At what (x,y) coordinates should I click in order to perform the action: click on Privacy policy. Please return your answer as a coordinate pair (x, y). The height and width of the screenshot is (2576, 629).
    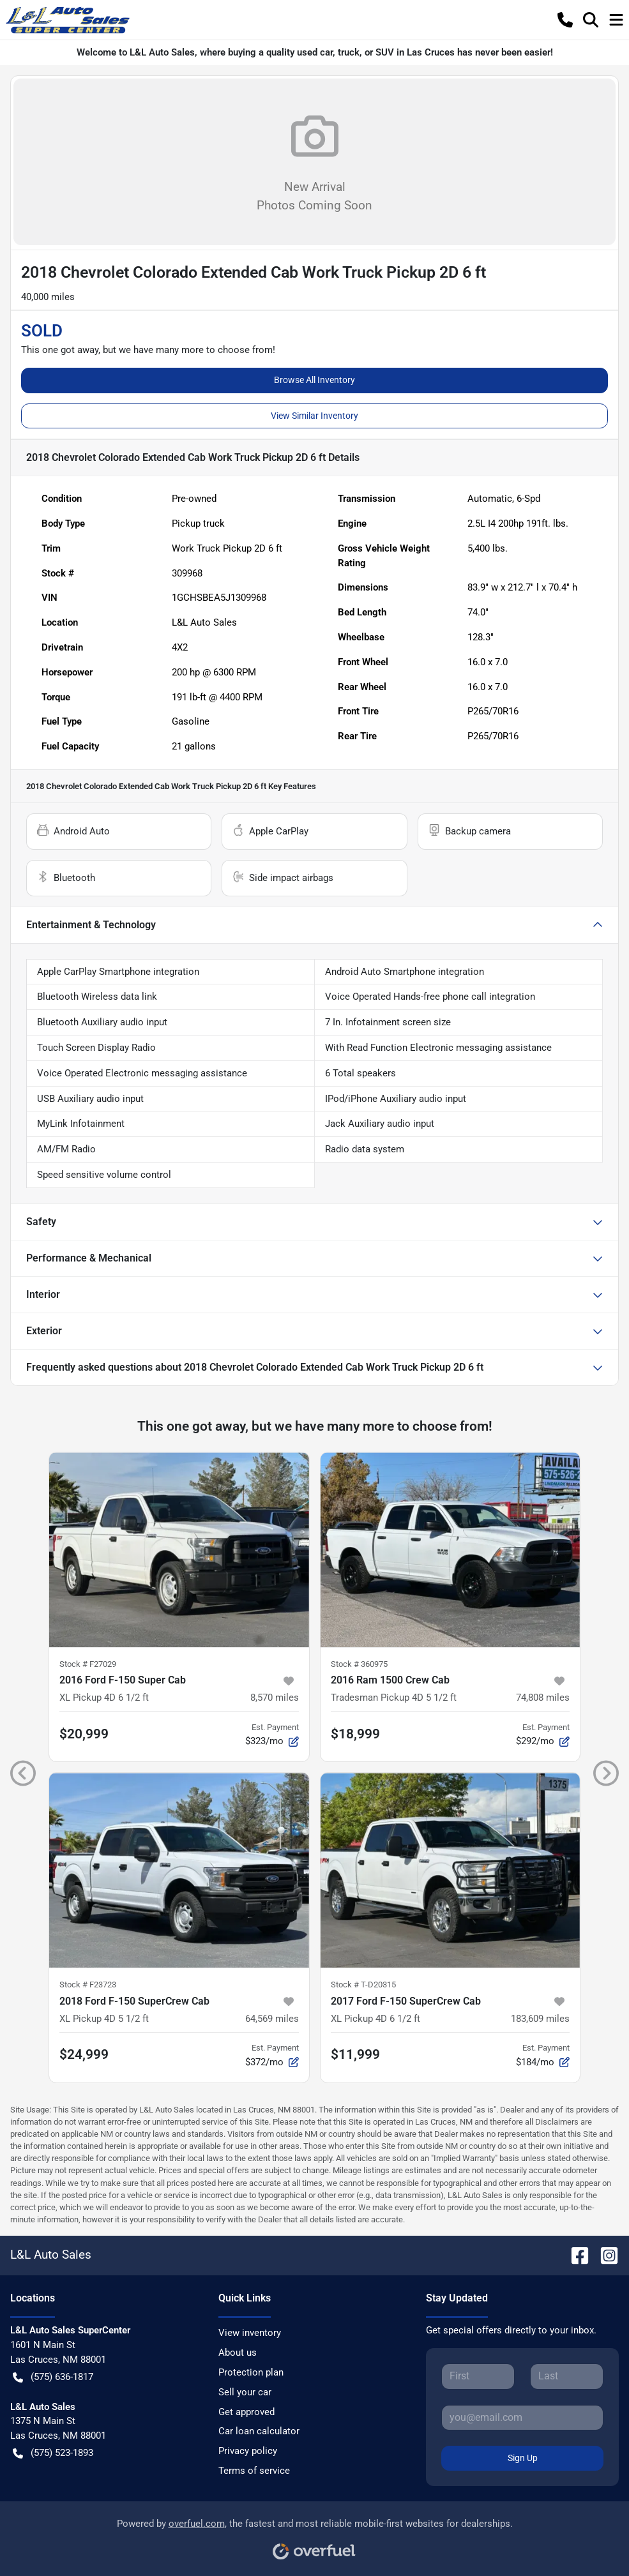
    Looking at the image, I should click on (247, 2451).